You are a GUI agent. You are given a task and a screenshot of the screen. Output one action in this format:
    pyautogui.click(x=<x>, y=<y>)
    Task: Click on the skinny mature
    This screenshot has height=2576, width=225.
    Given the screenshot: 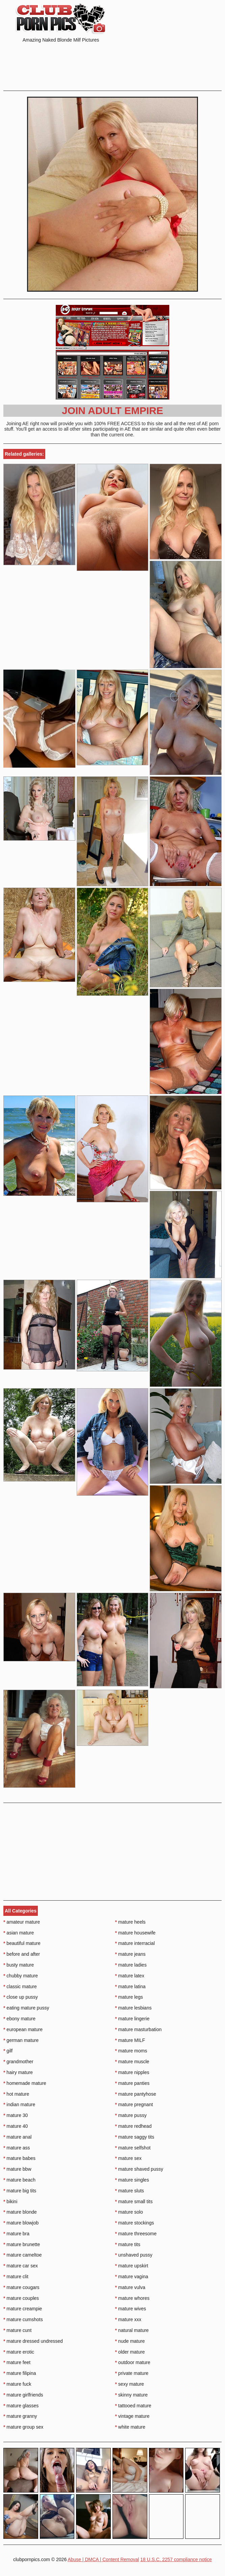 What is the action you would take?
    pyautogui.click(x=131, y=2395)
    